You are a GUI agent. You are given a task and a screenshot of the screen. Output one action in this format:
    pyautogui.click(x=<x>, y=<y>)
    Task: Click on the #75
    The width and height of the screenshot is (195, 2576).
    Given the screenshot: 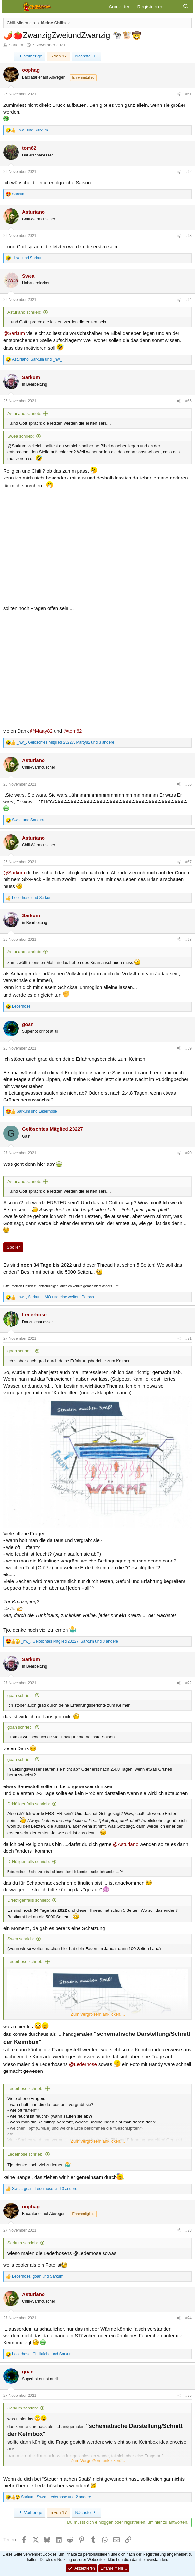 What is the action you would take?
    pyautogui.click(x=188, y=2395)
    